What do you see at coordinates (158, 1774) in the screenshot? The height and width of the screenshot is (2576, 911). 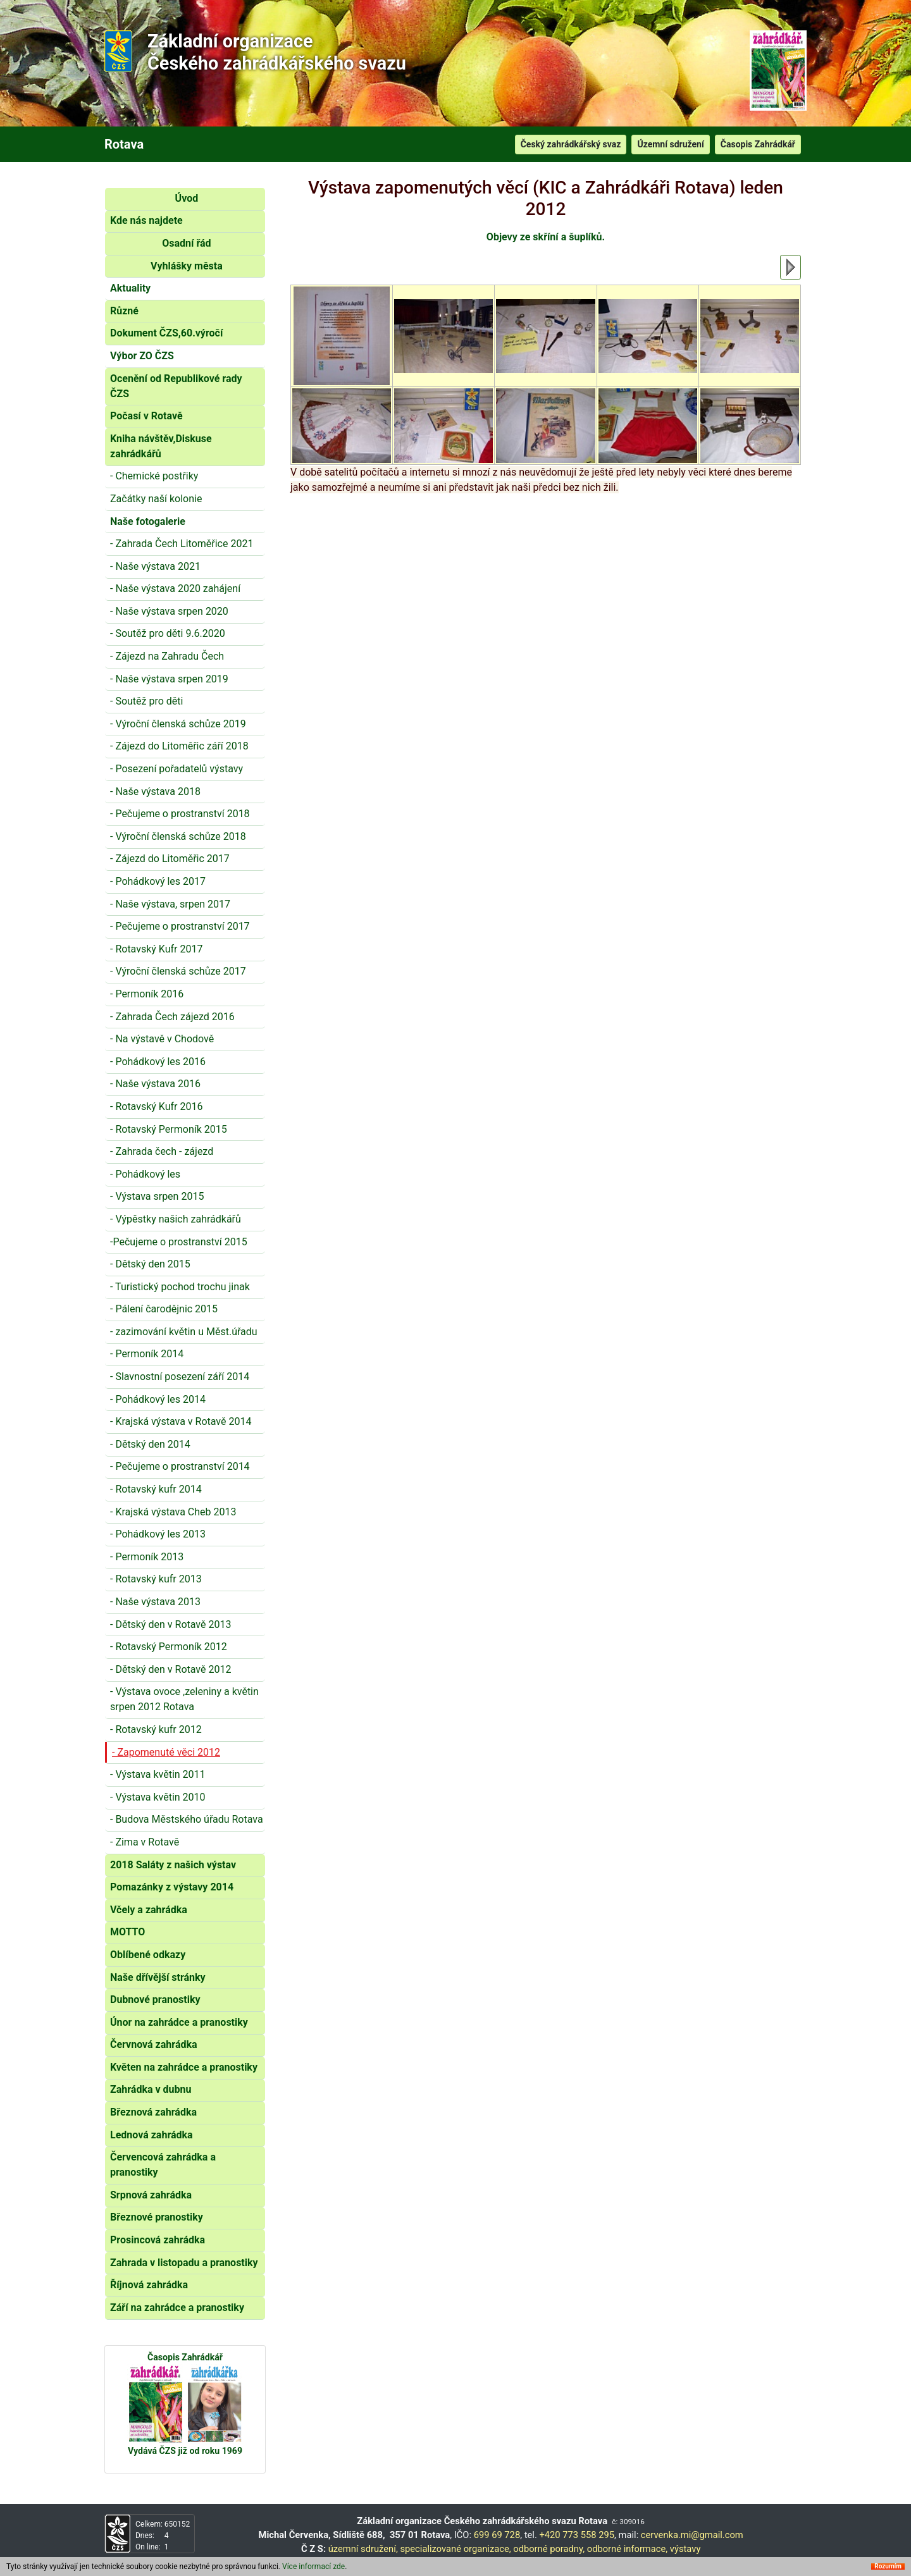 I see `- Výstava květin 2011` at bounding box center [158, 1774].